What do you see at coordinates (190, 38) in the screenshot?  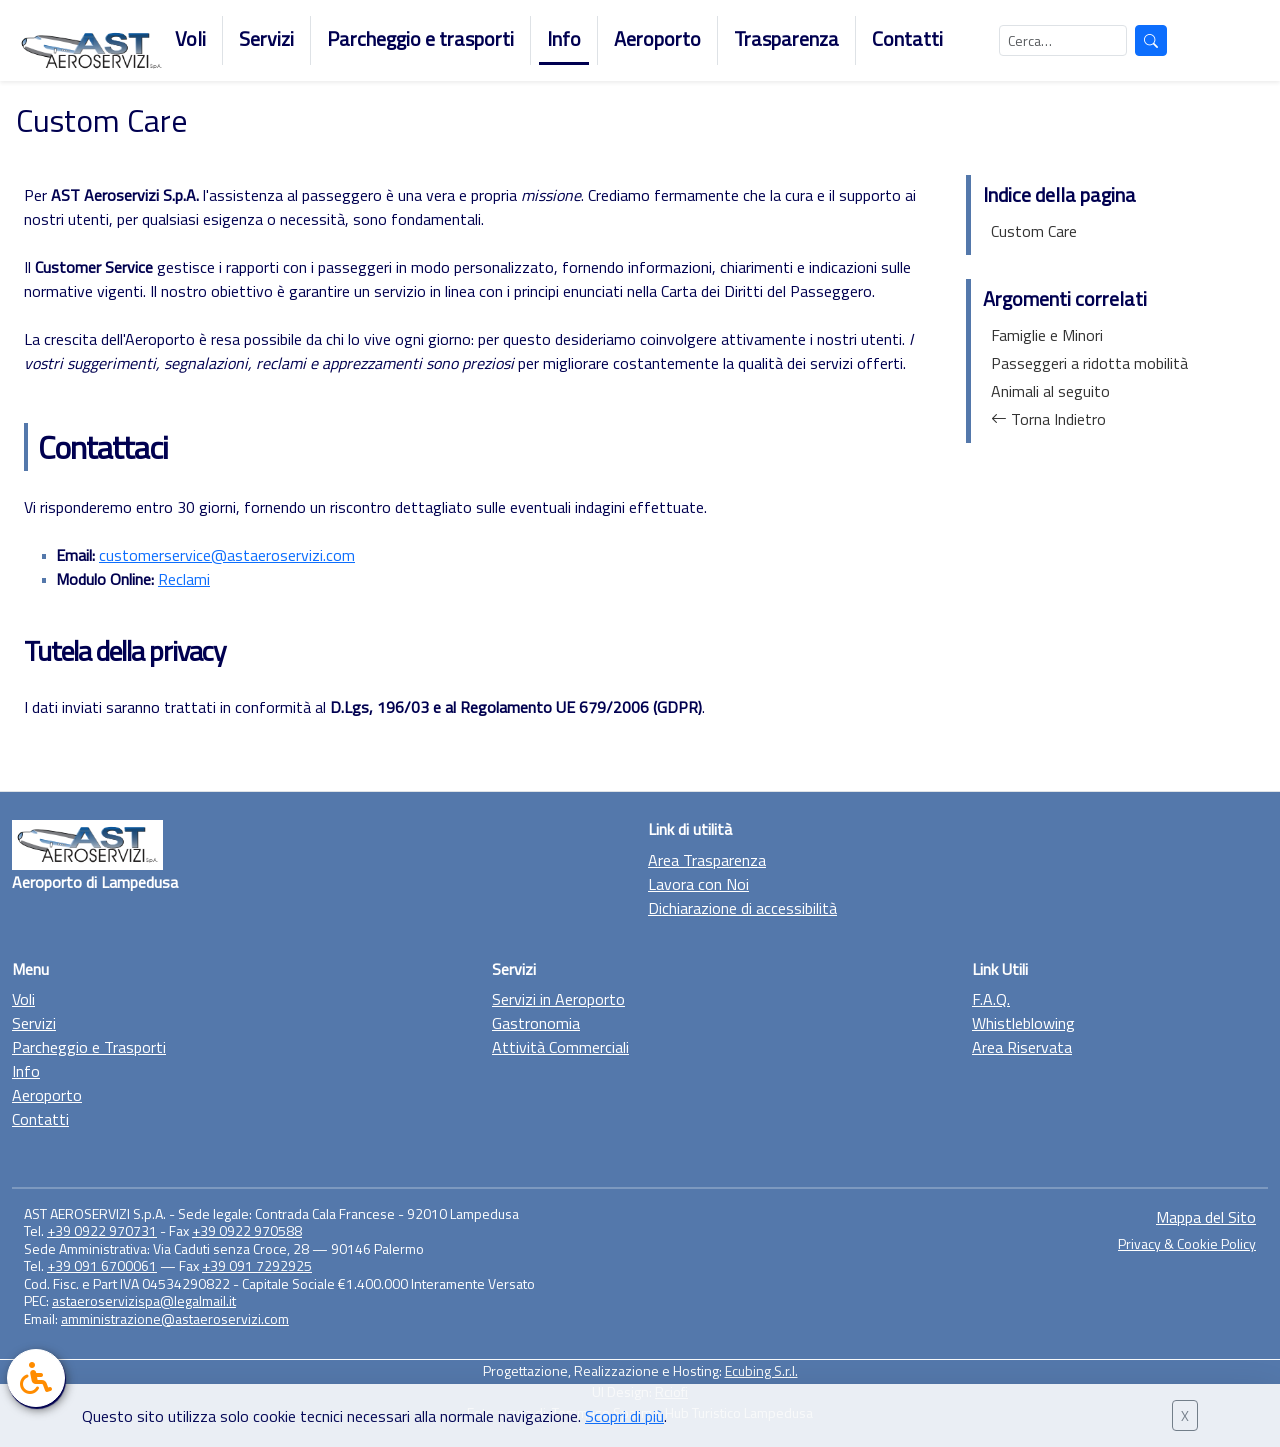 I see `Voli` at bounding box center [190, 38].